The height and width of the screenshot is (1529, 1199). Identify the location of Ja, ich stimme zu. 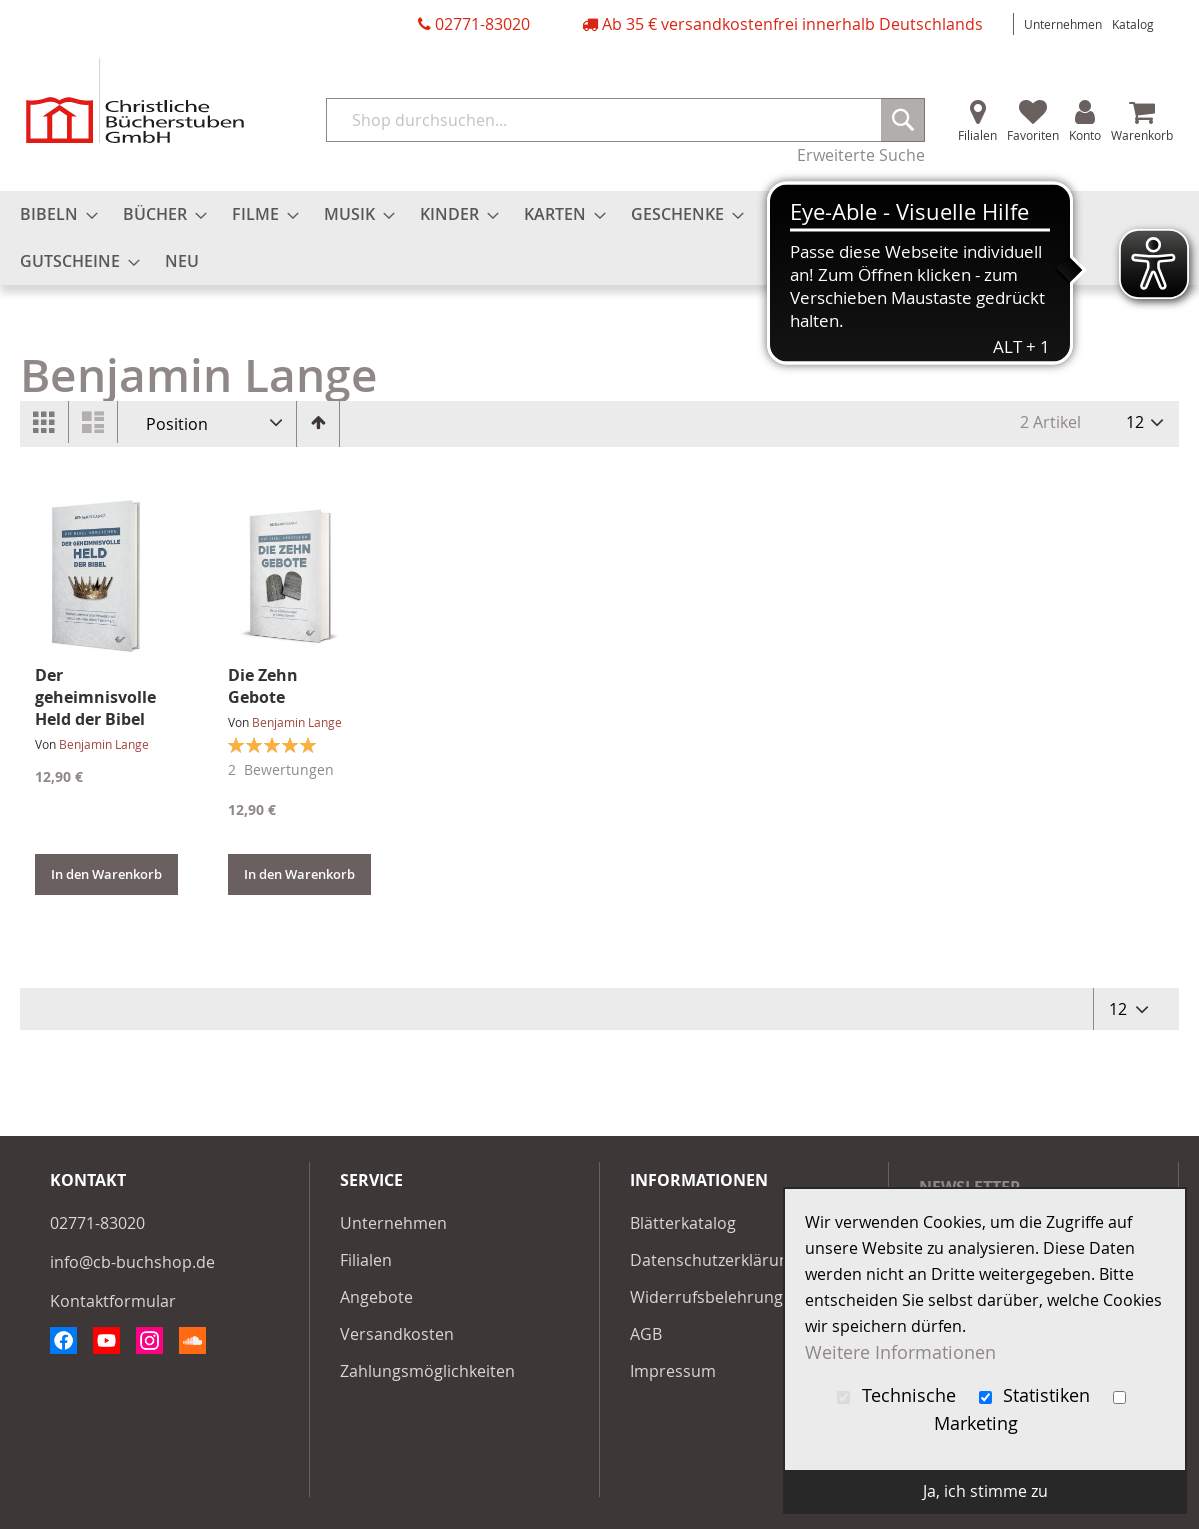
(985, 1491).